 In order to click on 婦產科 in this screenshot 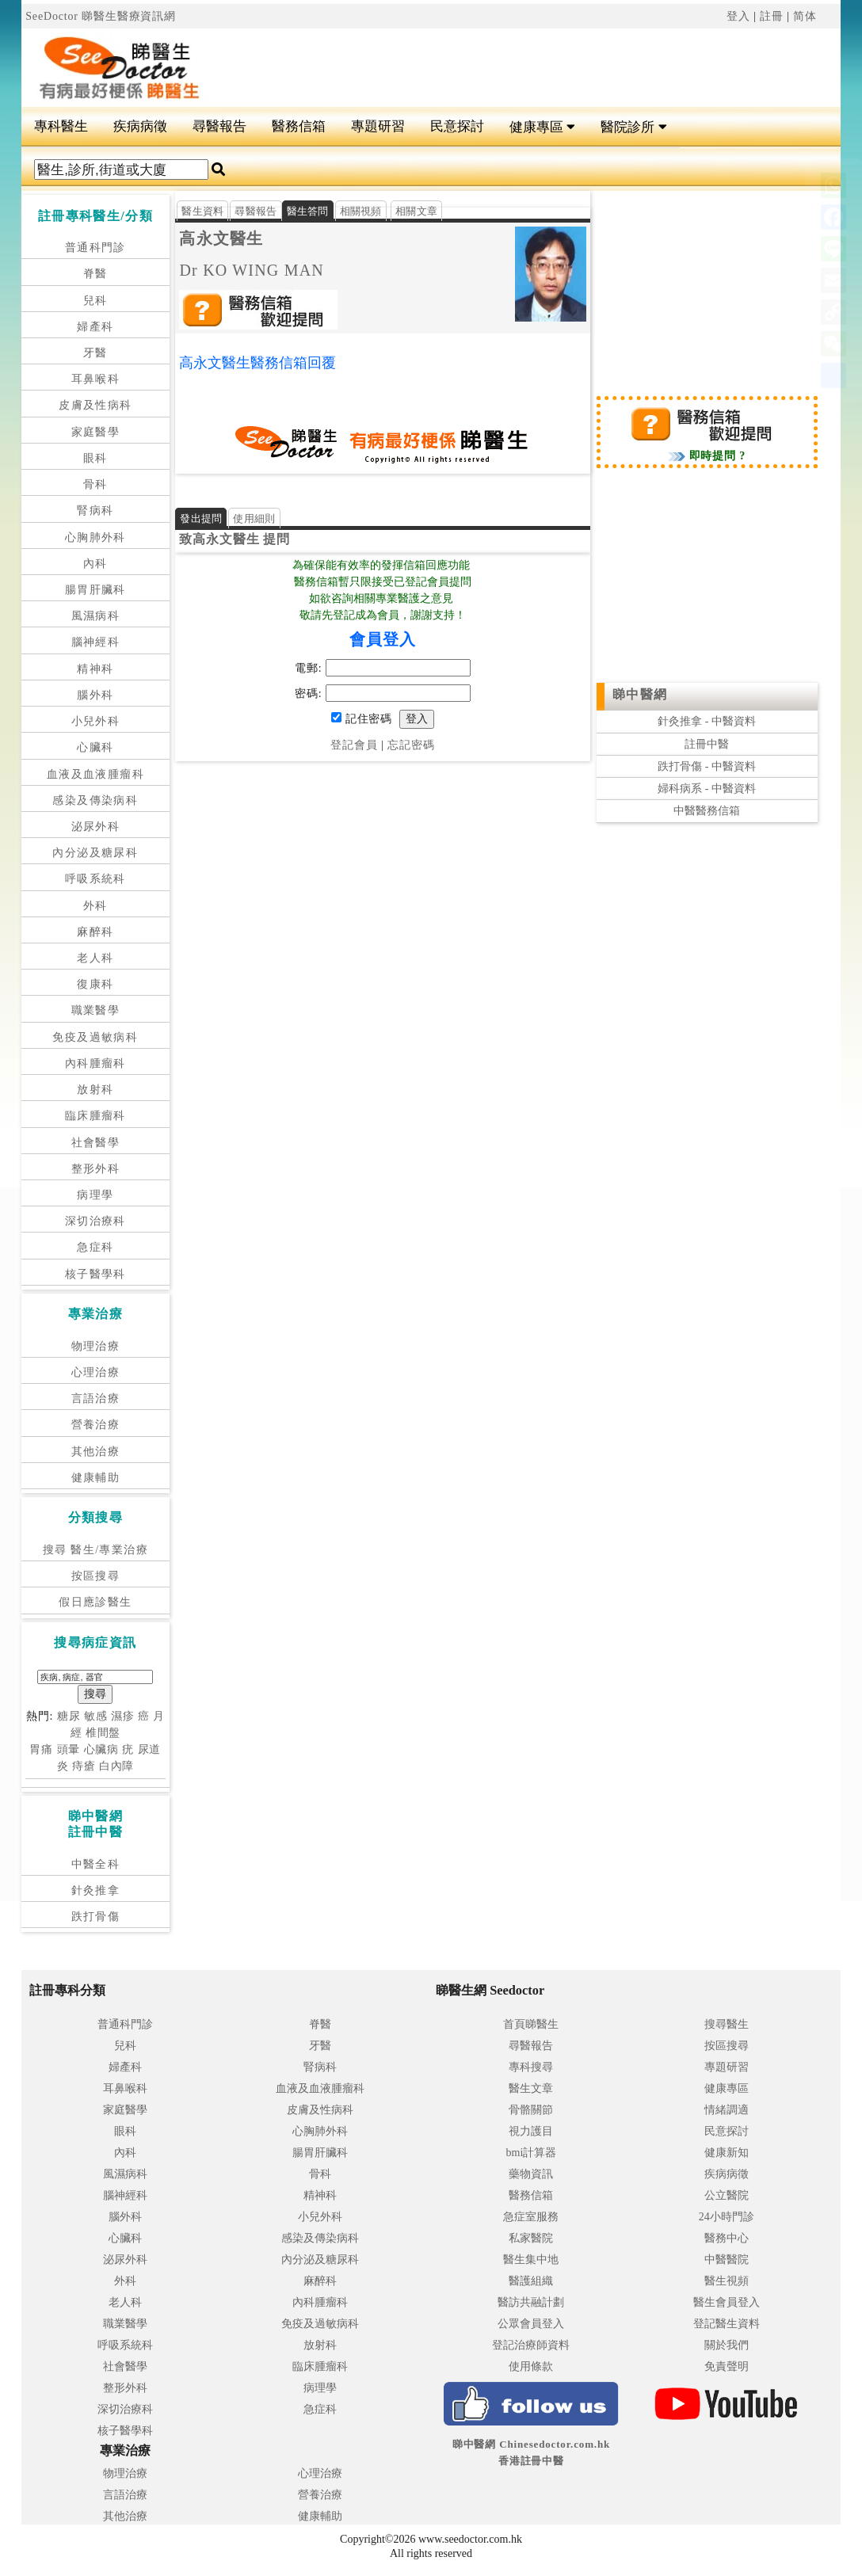, I will do `click(95, 327)`.